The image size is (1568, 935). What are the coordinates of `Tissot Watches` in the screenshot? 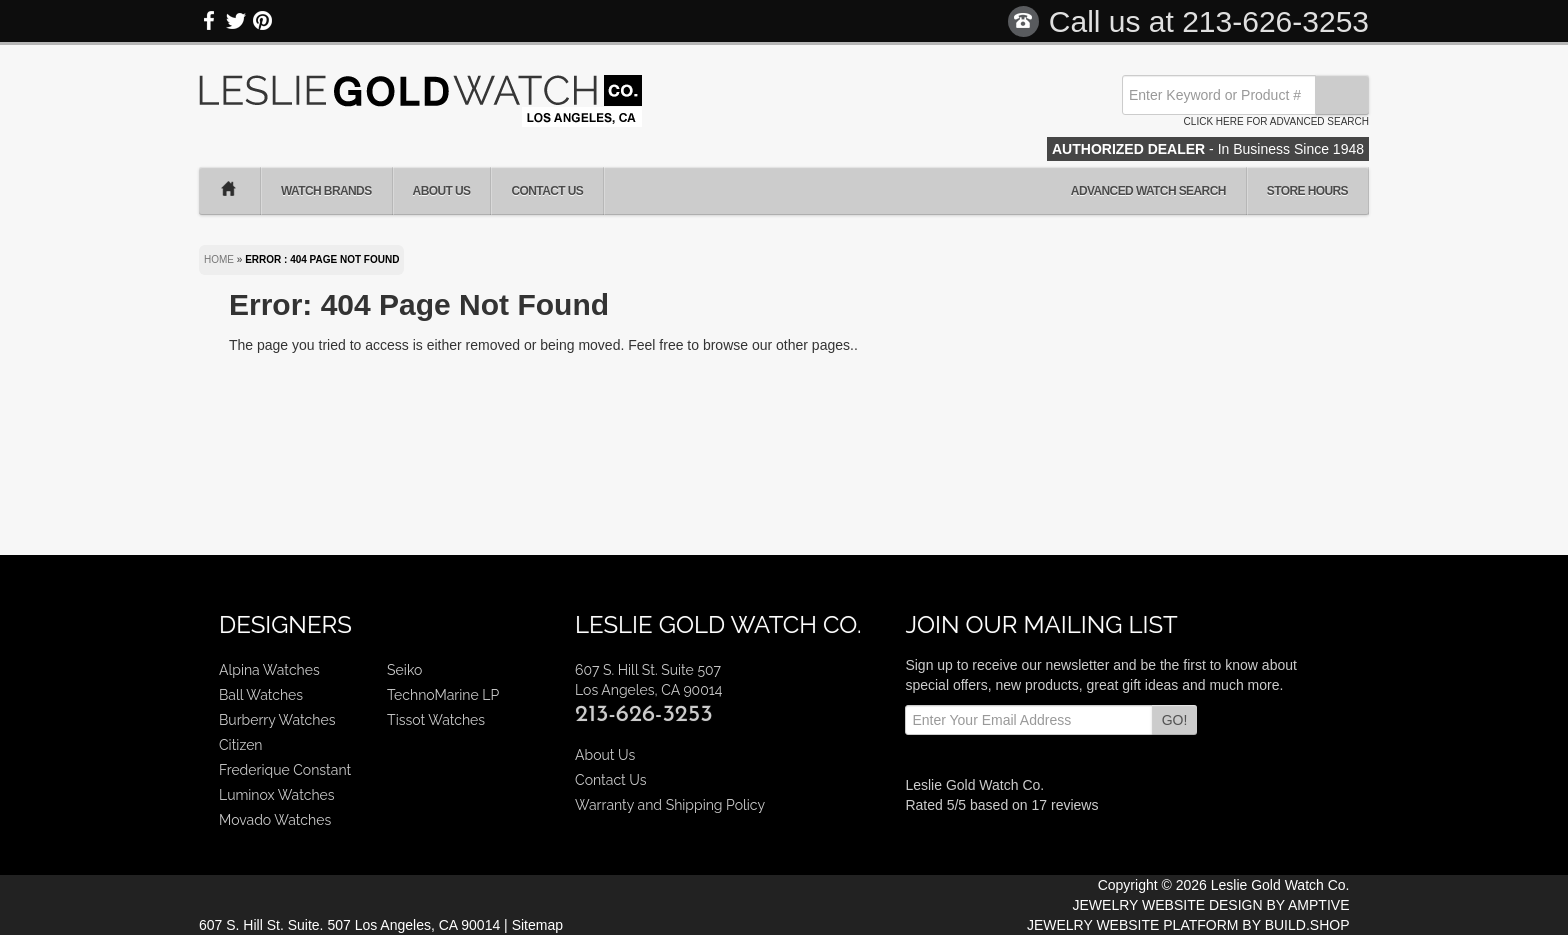 It's located at (436, 720).